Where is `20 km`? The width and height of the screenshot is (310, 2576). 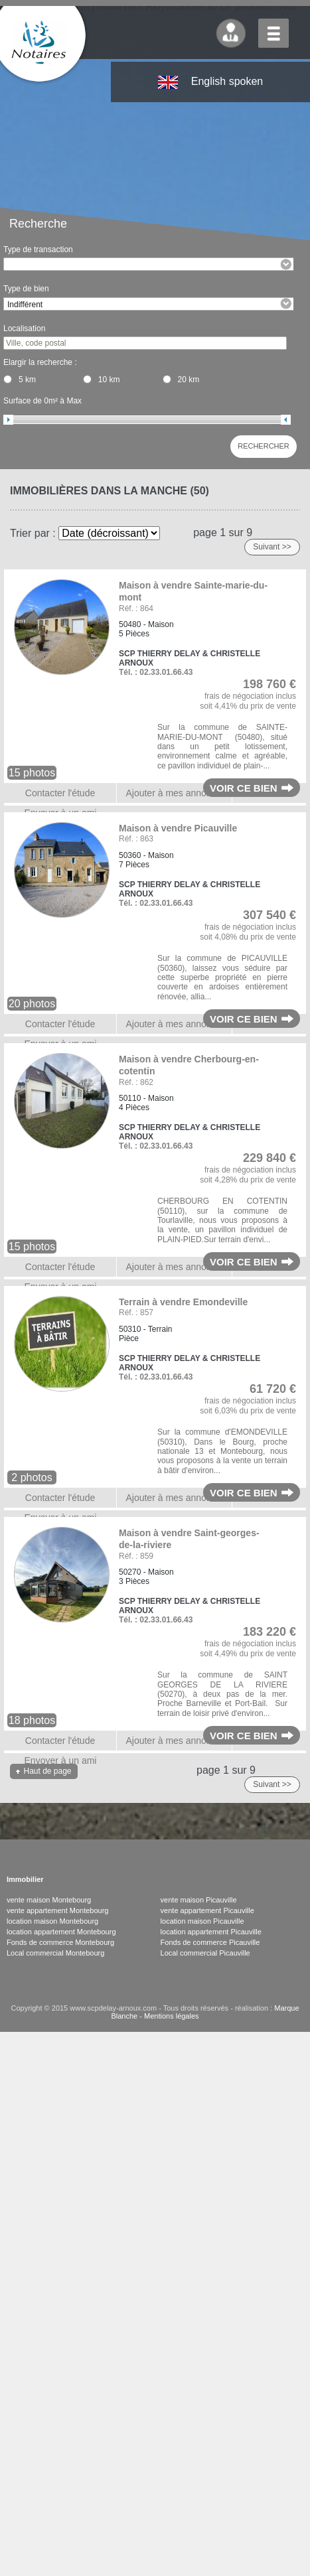
20 km is located at coordinates (189, 379).